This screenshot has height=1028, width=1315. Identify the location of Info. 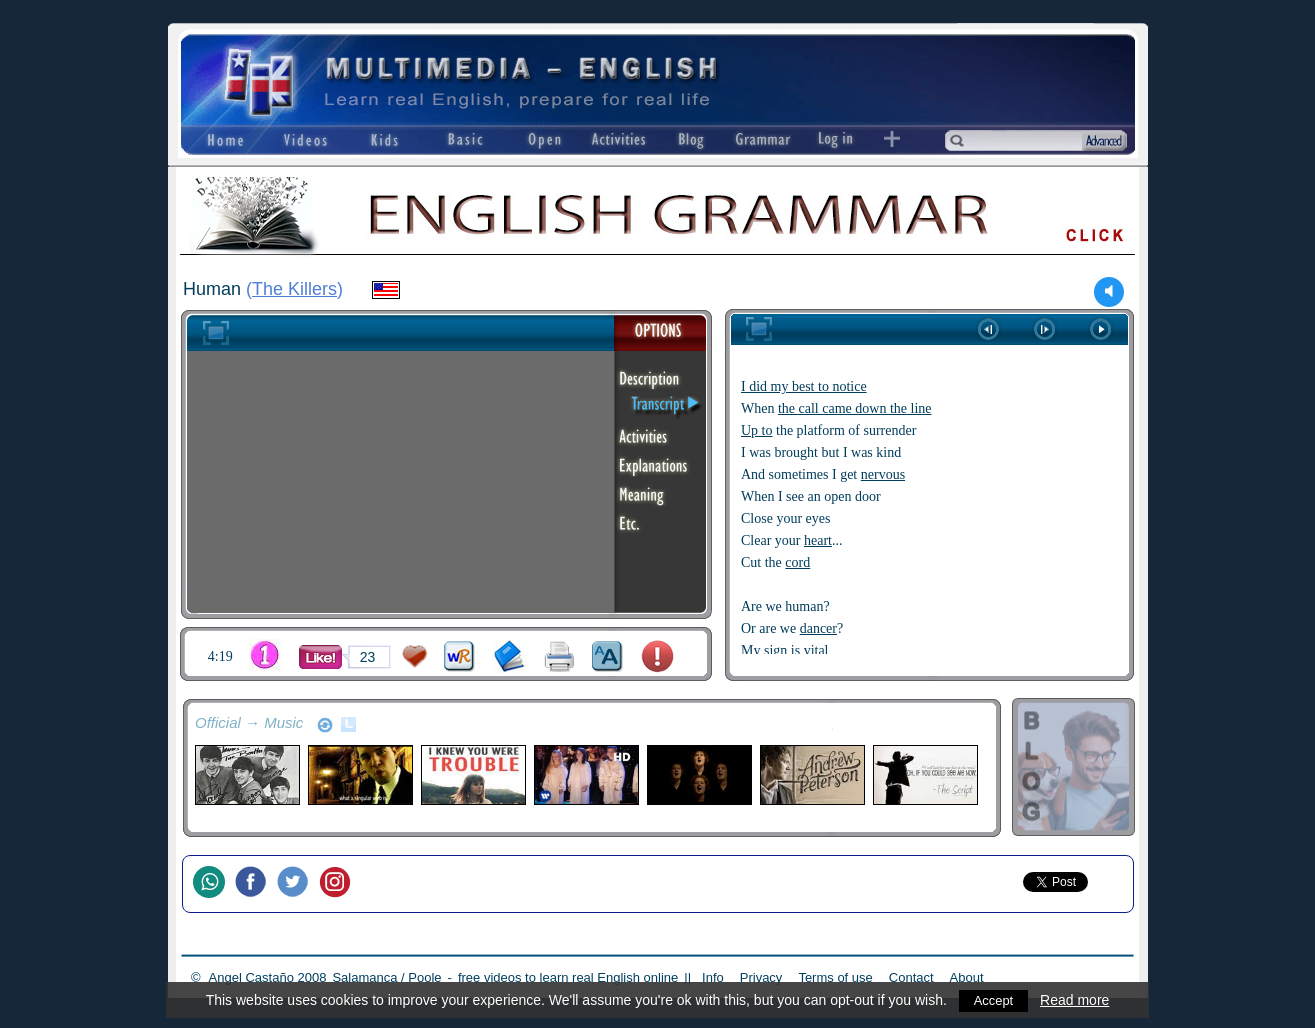
(713, 977).